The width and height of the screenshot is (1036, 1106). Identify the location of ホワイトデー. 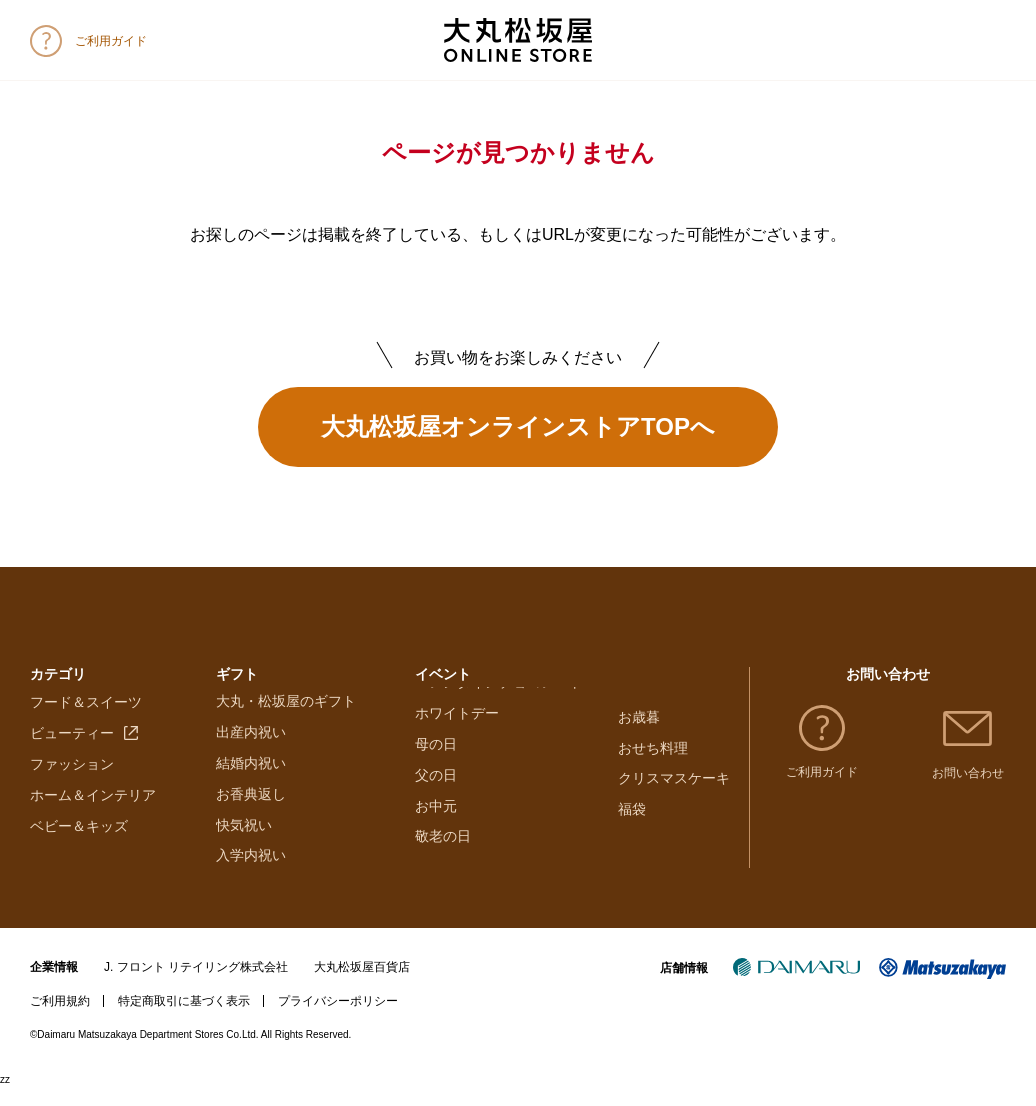
(457, 751).